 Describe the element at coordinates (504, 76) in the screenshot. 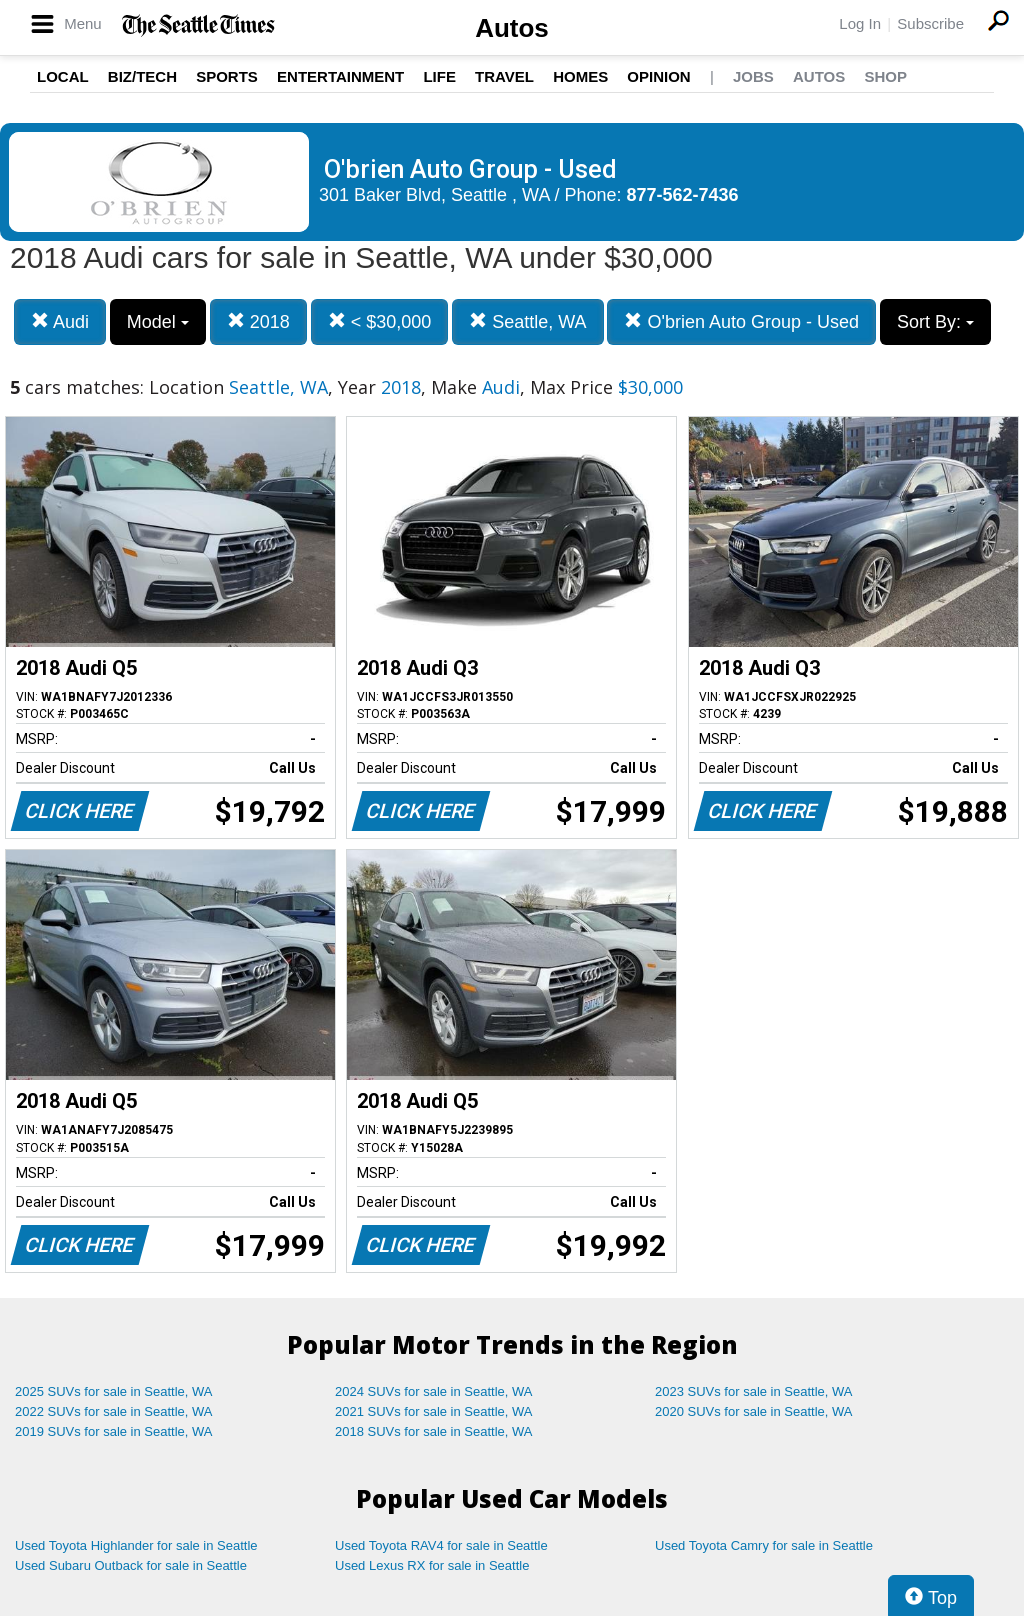

I see `Travel` at that location.